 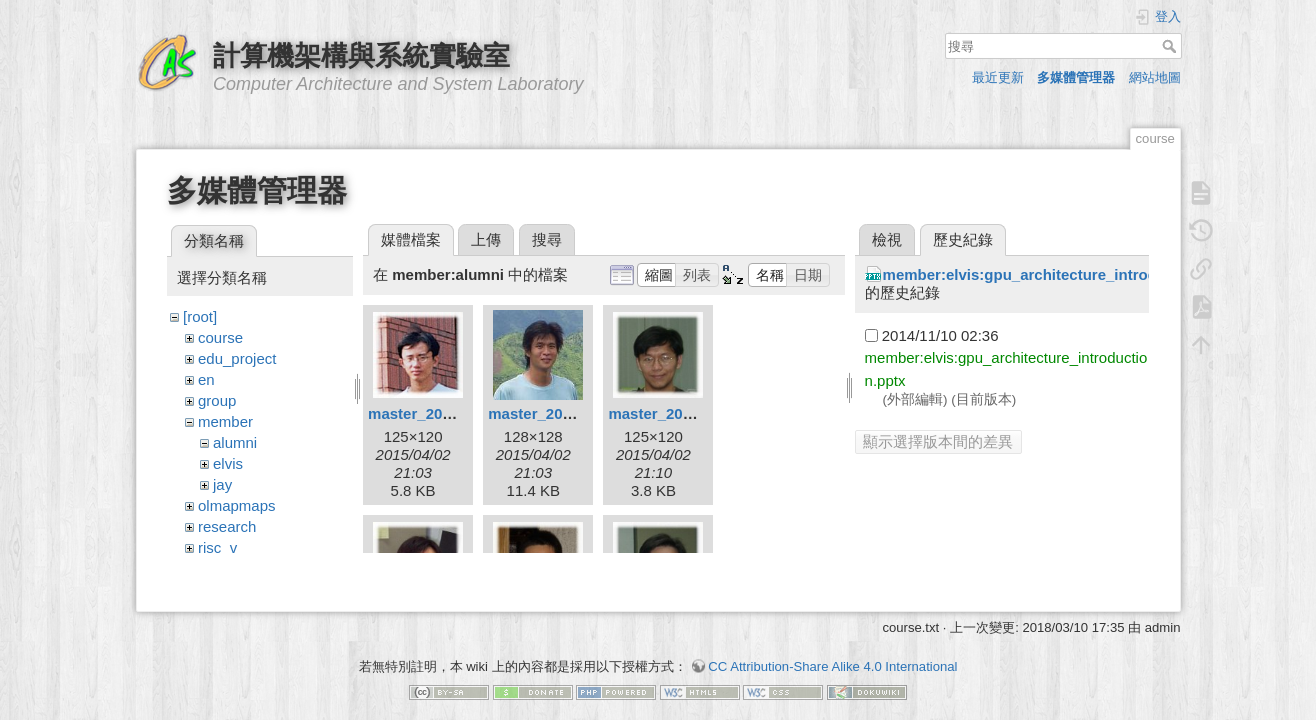 What do you see at coordinates (206, 379) in the screenshot?
I see `en` at bounding box center [206, 379].